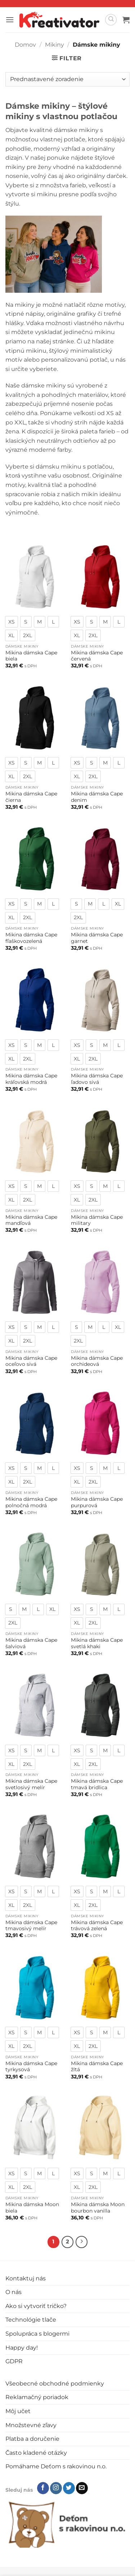 The height and width of the screenshot is (2576, 135). I want to click on [button], so click(9, 19).